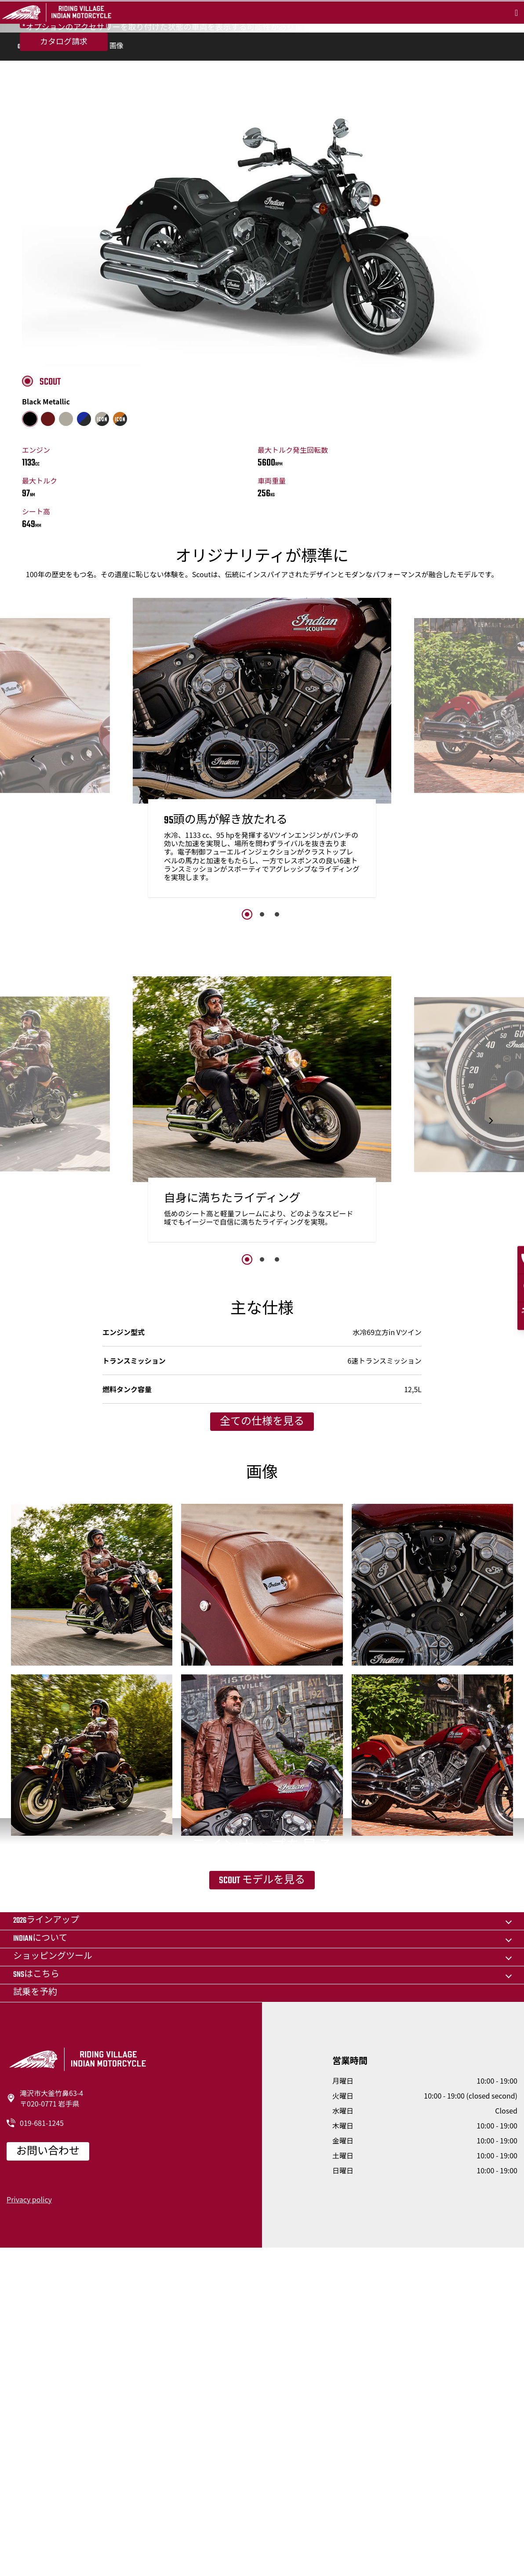  What do you see at coordinates (89, 211) in the screenshot?
I see `仕様` at bounding box center [89, 211].